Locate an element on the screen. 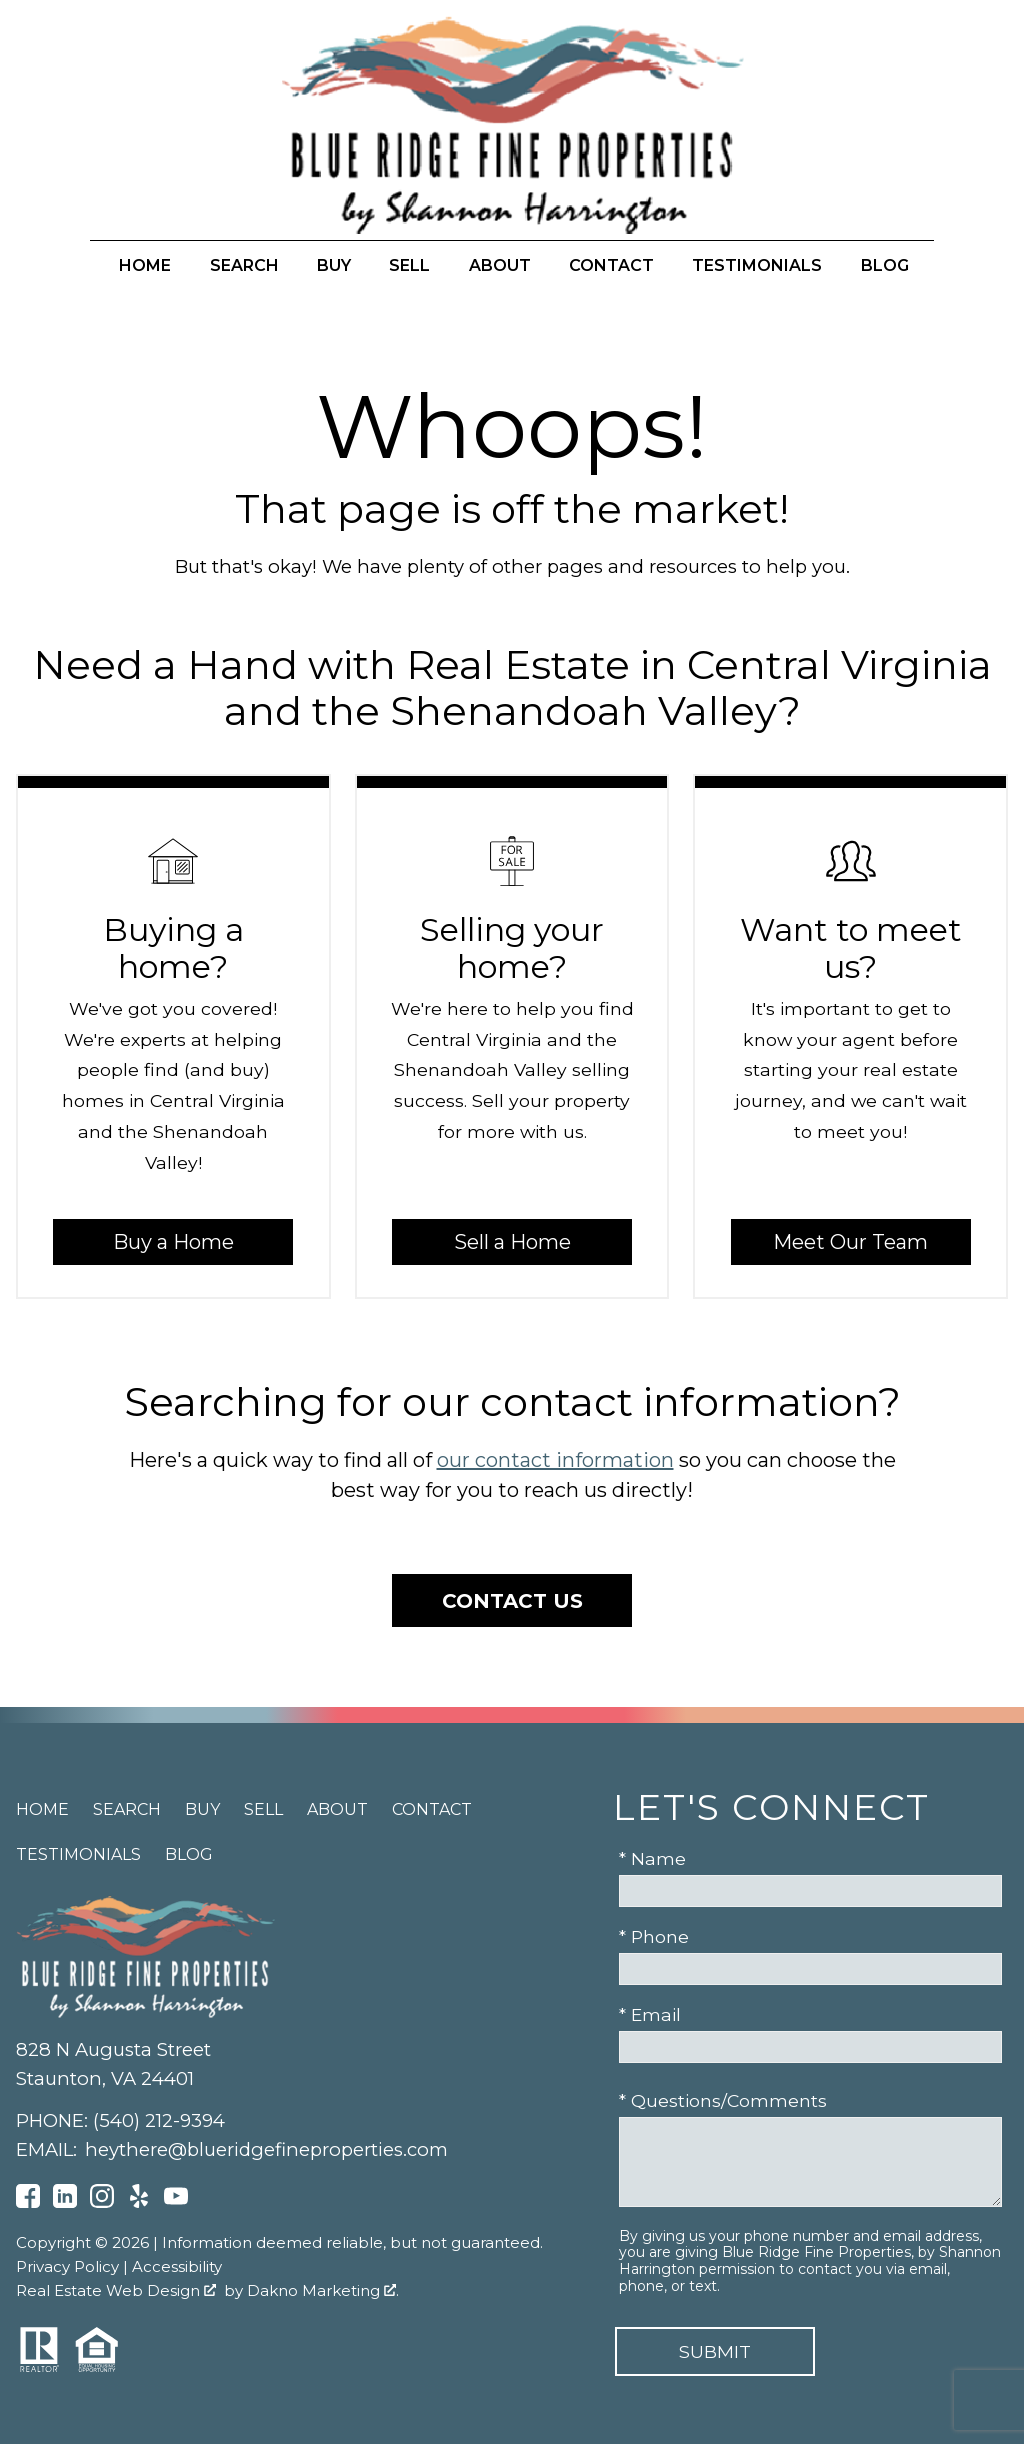 The image size is (1024, 2444). About is located at coordinates (500, 266).